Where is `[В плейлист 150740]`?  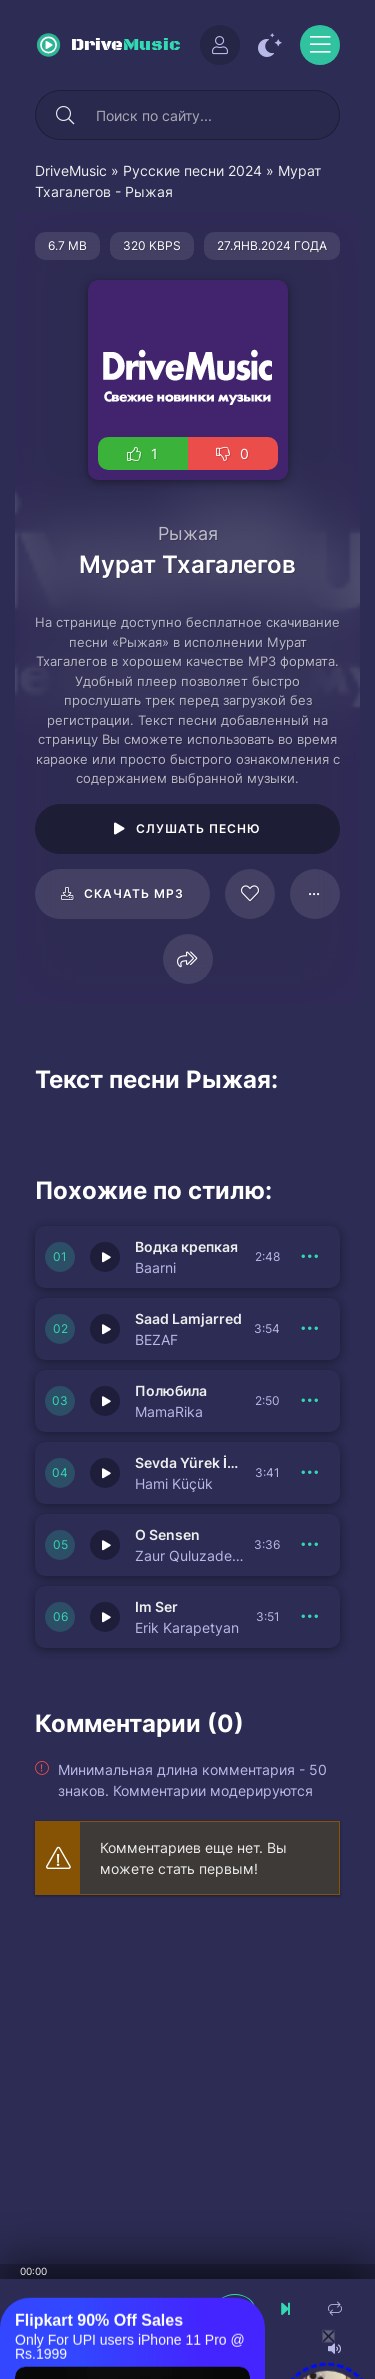 [В плейлист 150740] is located at coordinates (310, 1329).